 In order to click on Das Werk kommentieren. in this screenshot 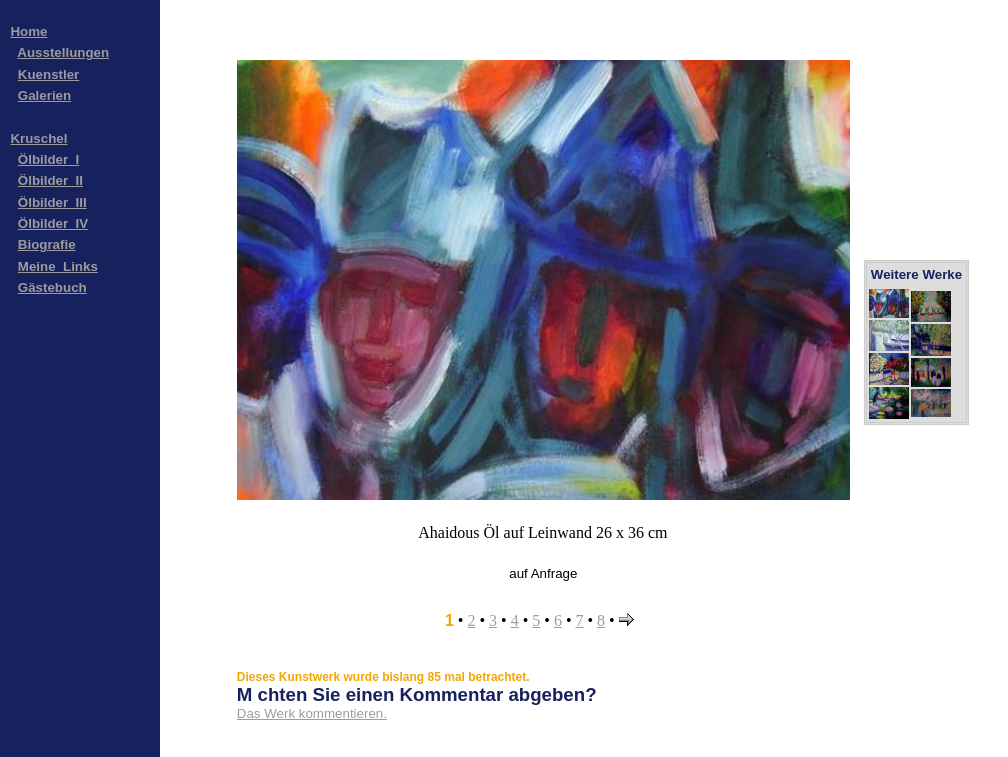, I will do `click(312, 713)`.